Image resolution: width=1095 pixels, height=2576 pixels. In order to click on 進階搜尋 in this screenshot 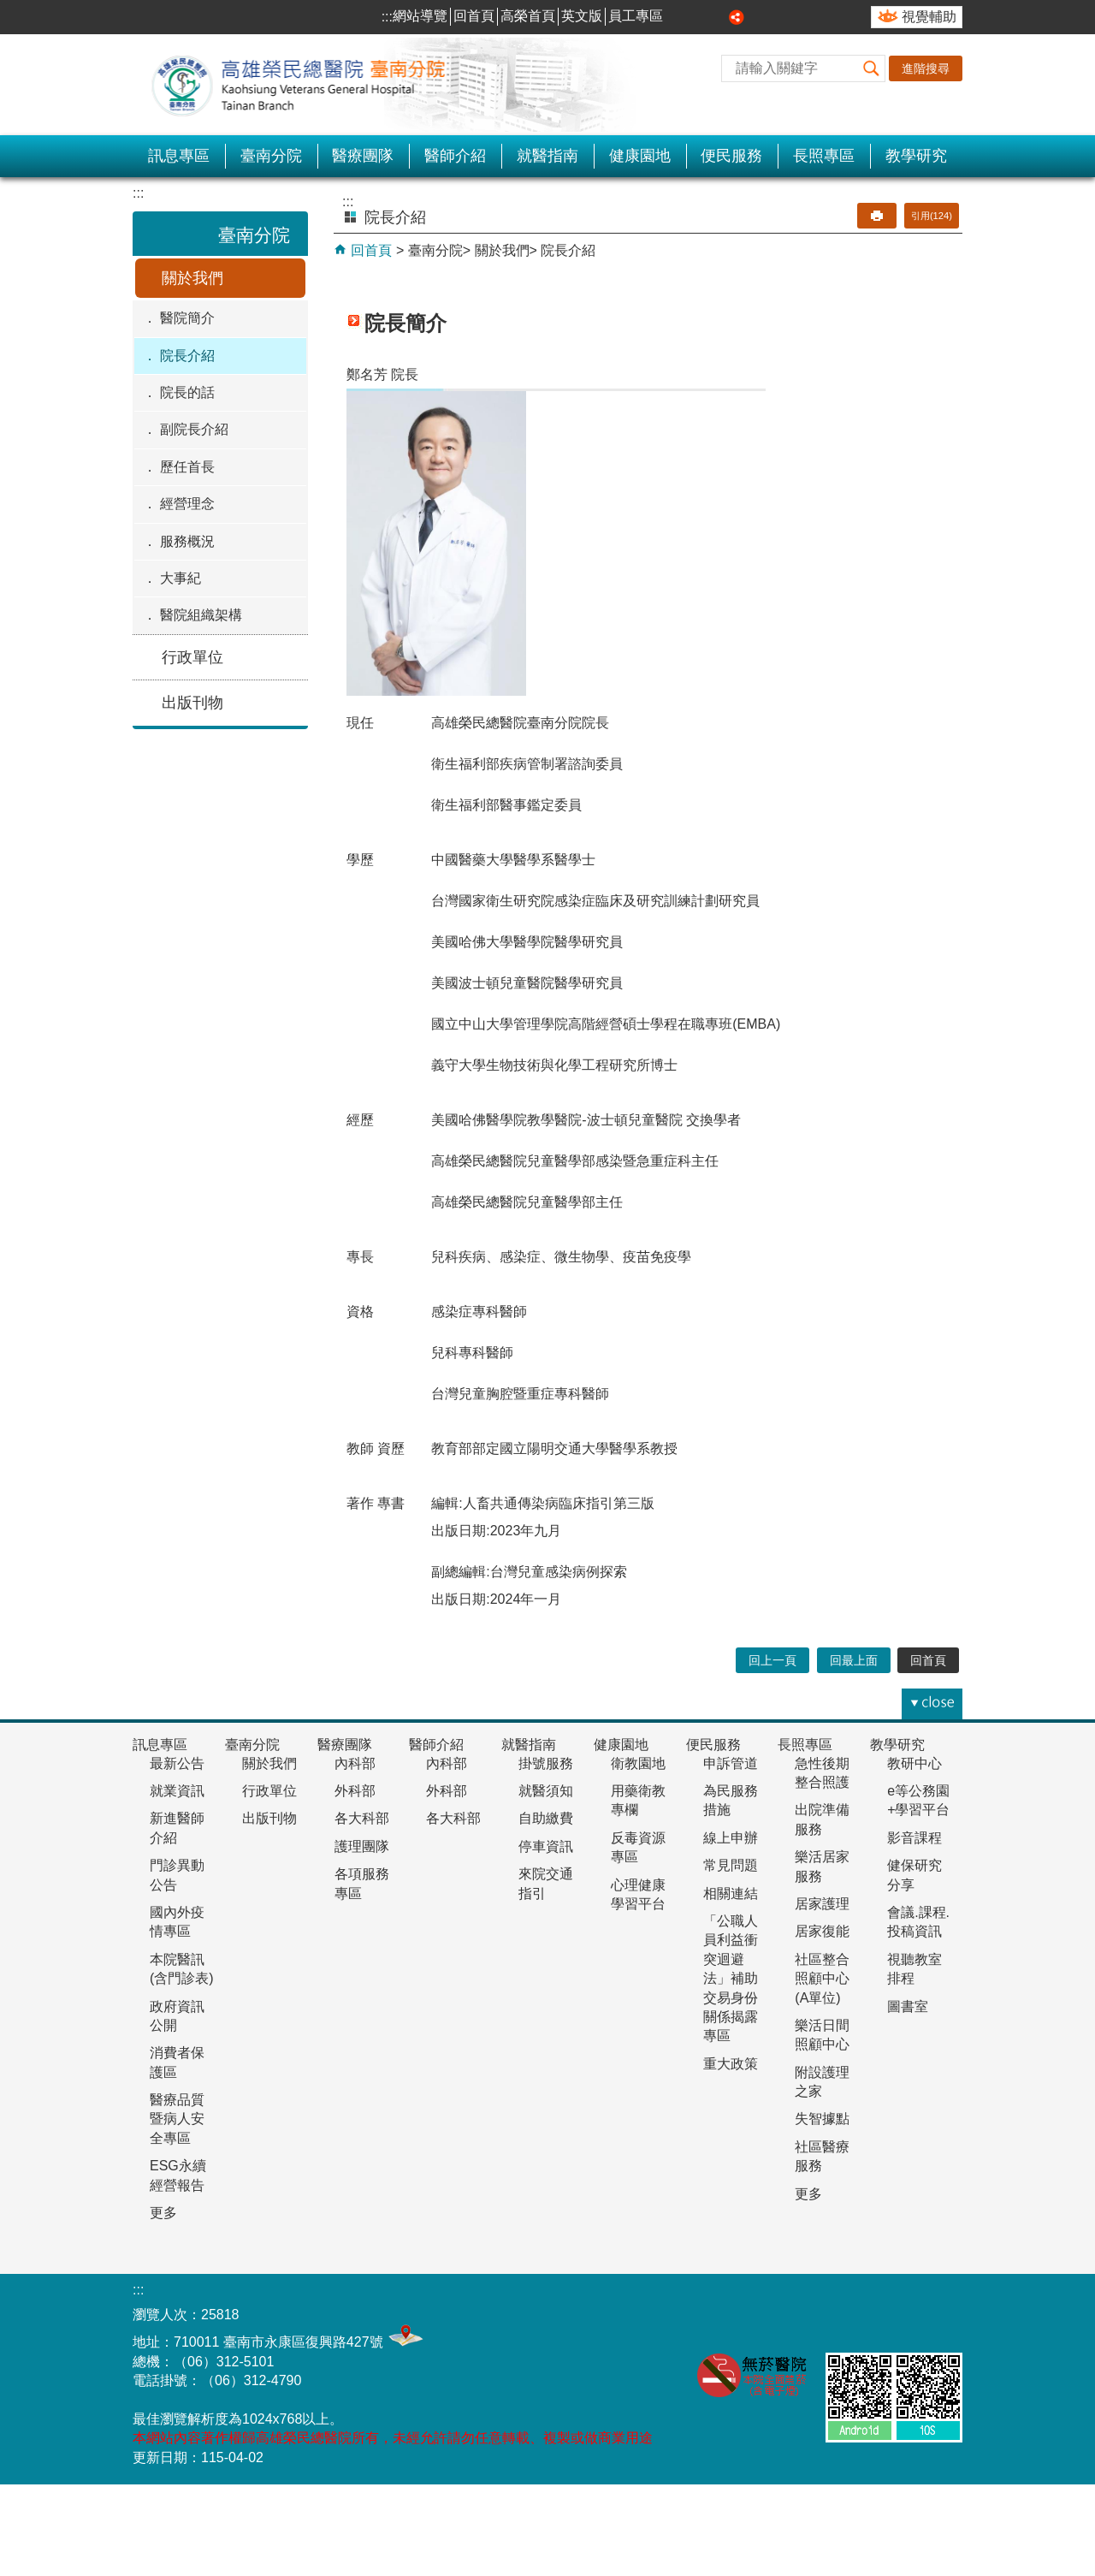, I will do `click(926, 68)`.